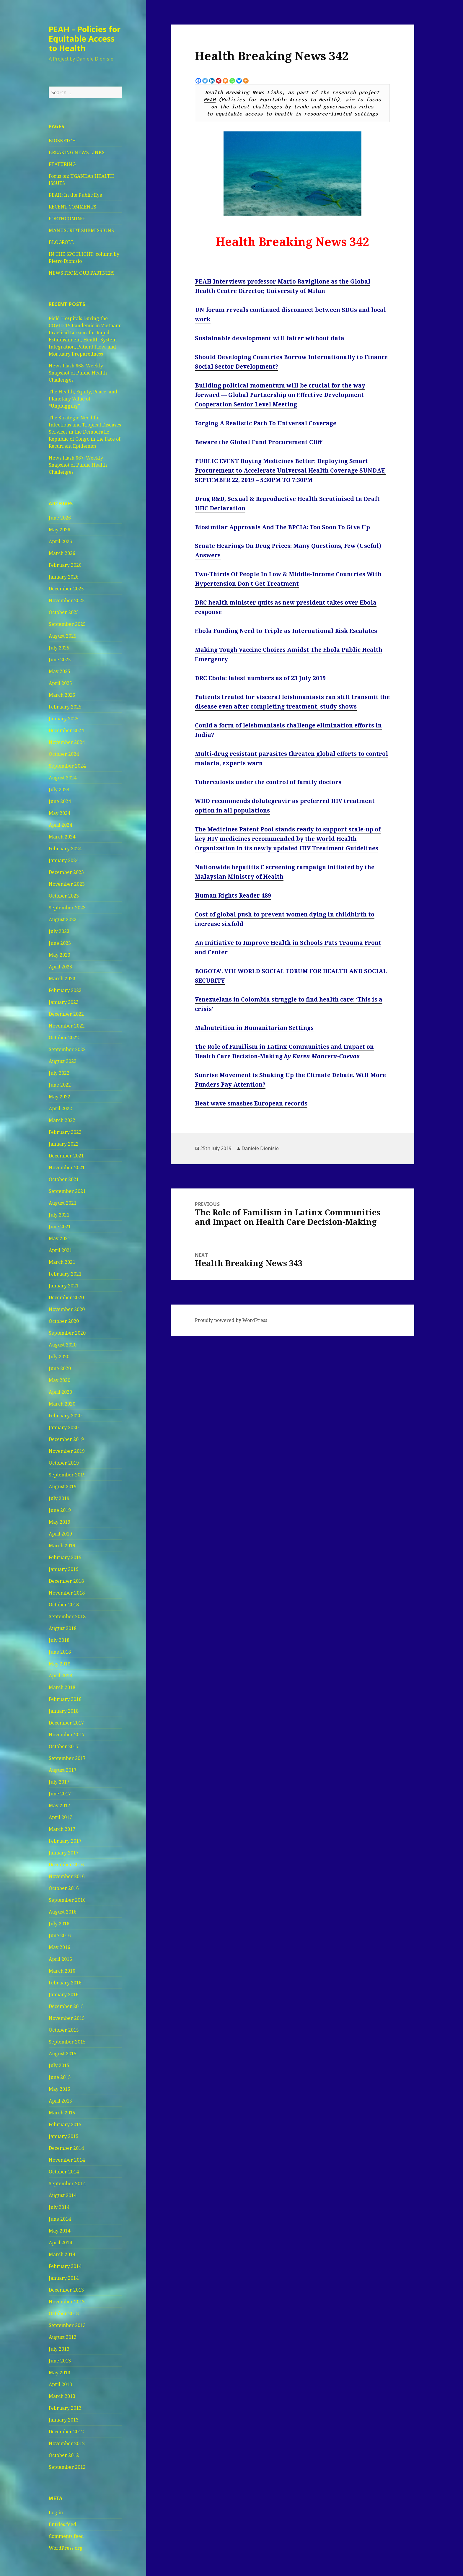 The width and height of the screenshot is (463, 2576). What do you see at coordinates (66, 2290) in the screenshot?
I see `December 2013` at bounding box center [66, 2290].